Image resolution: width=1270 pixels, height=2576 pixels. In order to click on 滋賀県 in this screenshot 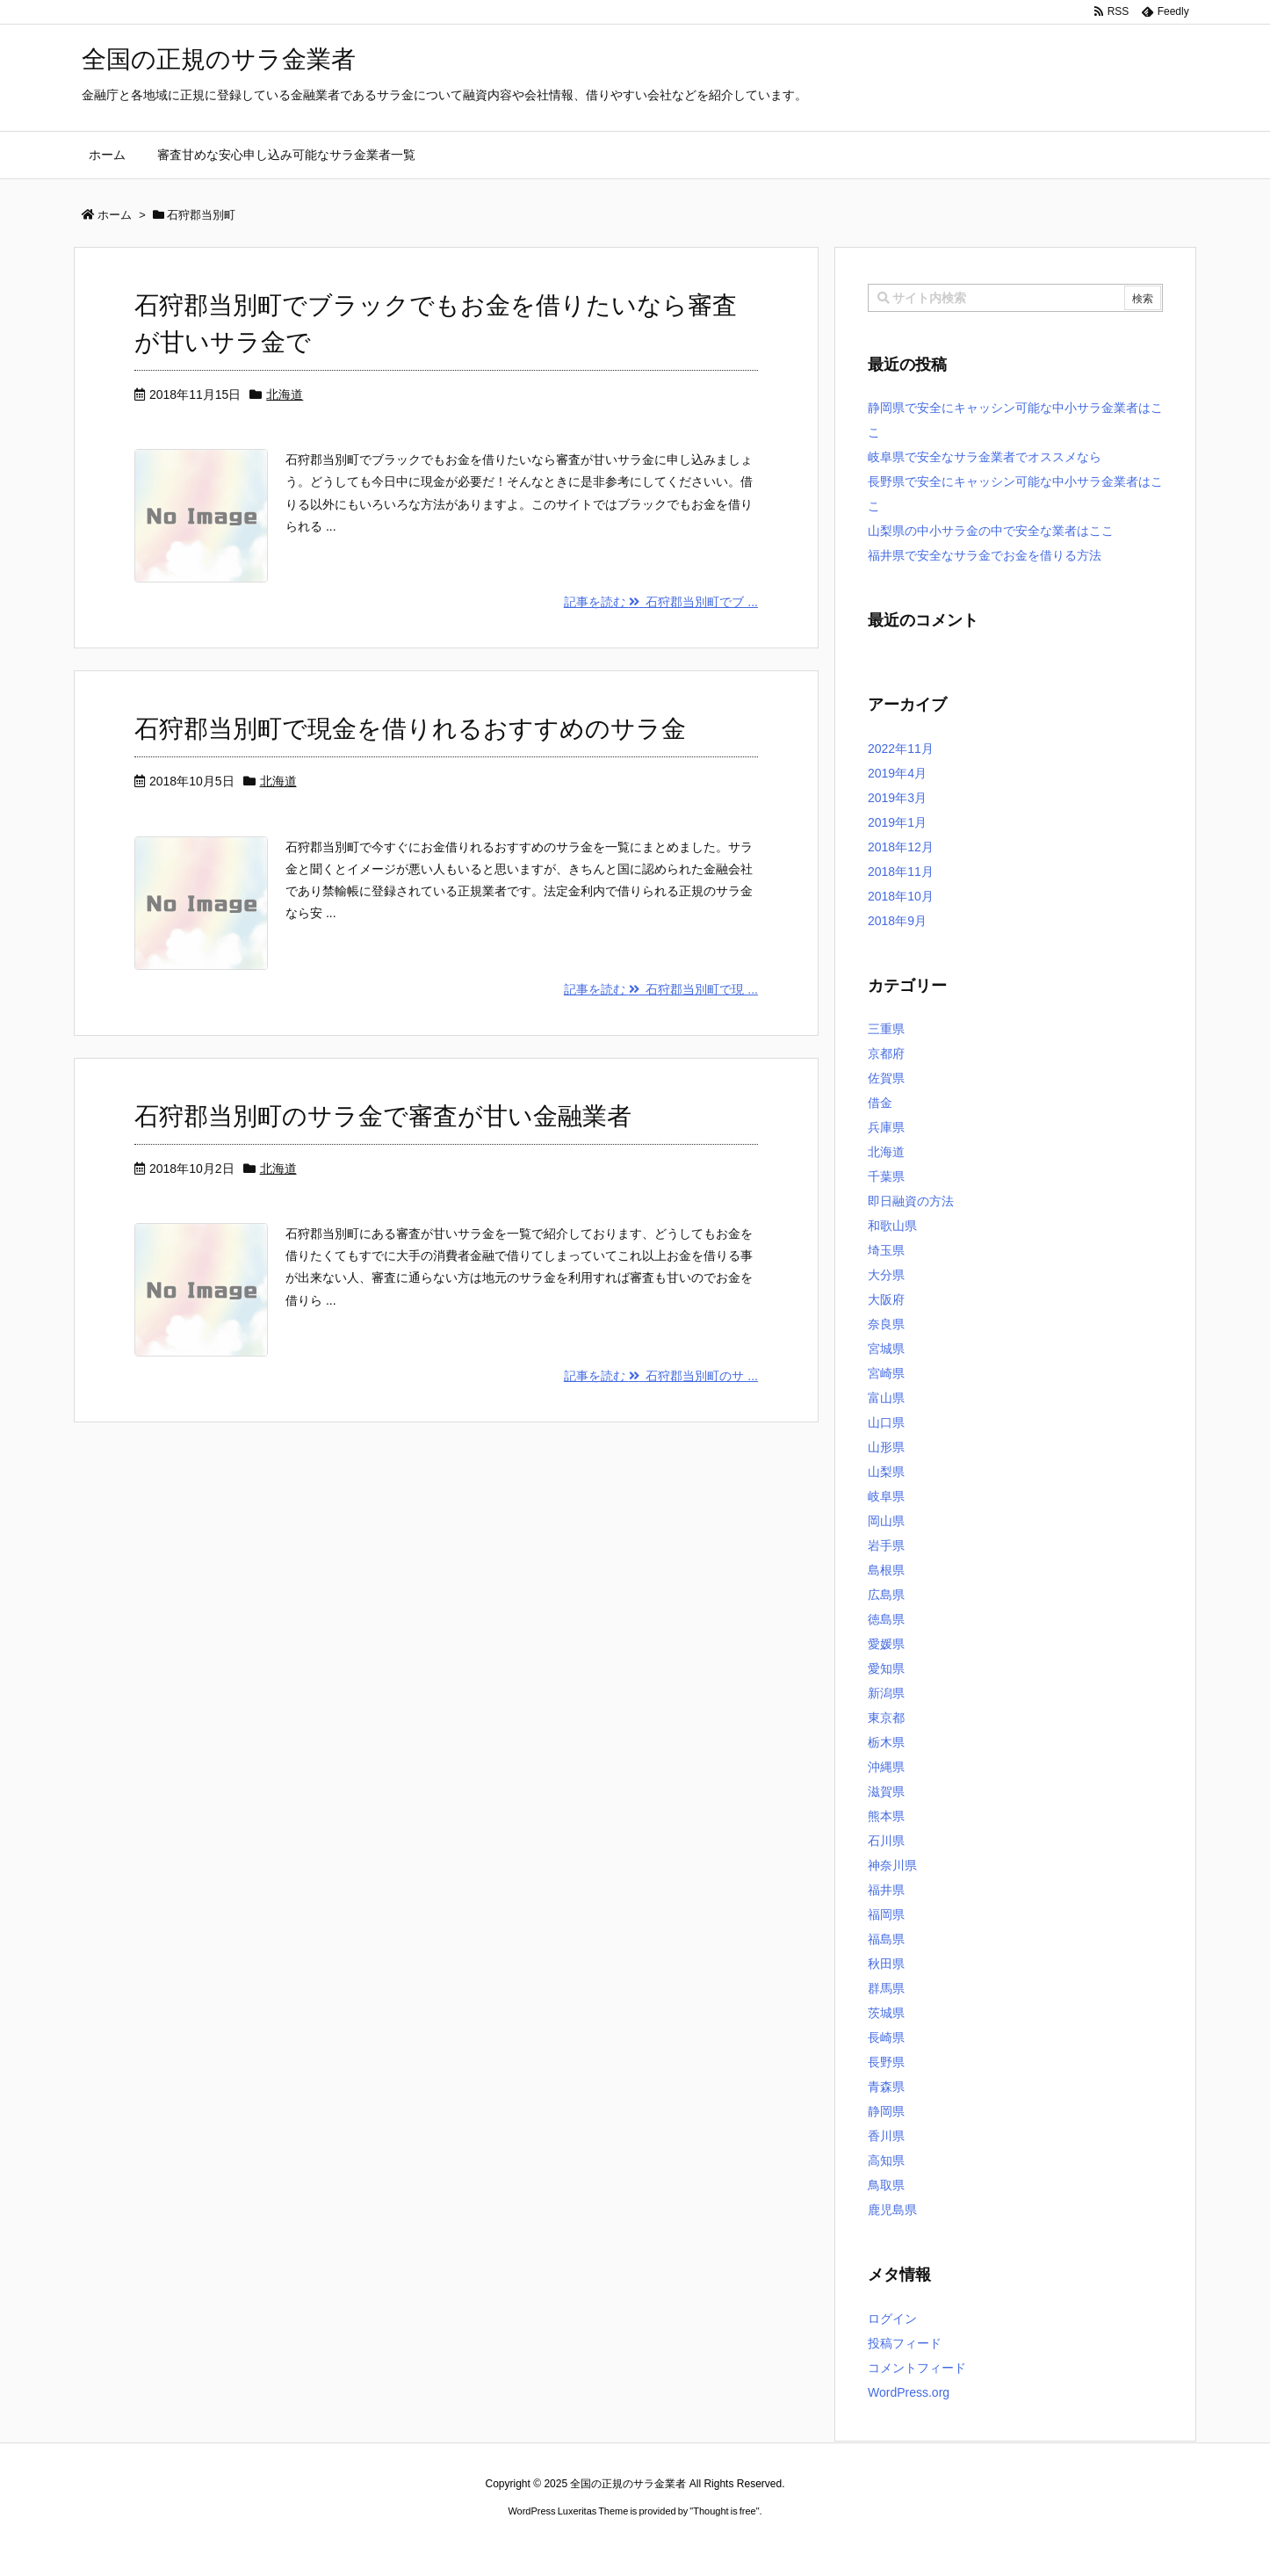, I will do `click(886, 1791)`.